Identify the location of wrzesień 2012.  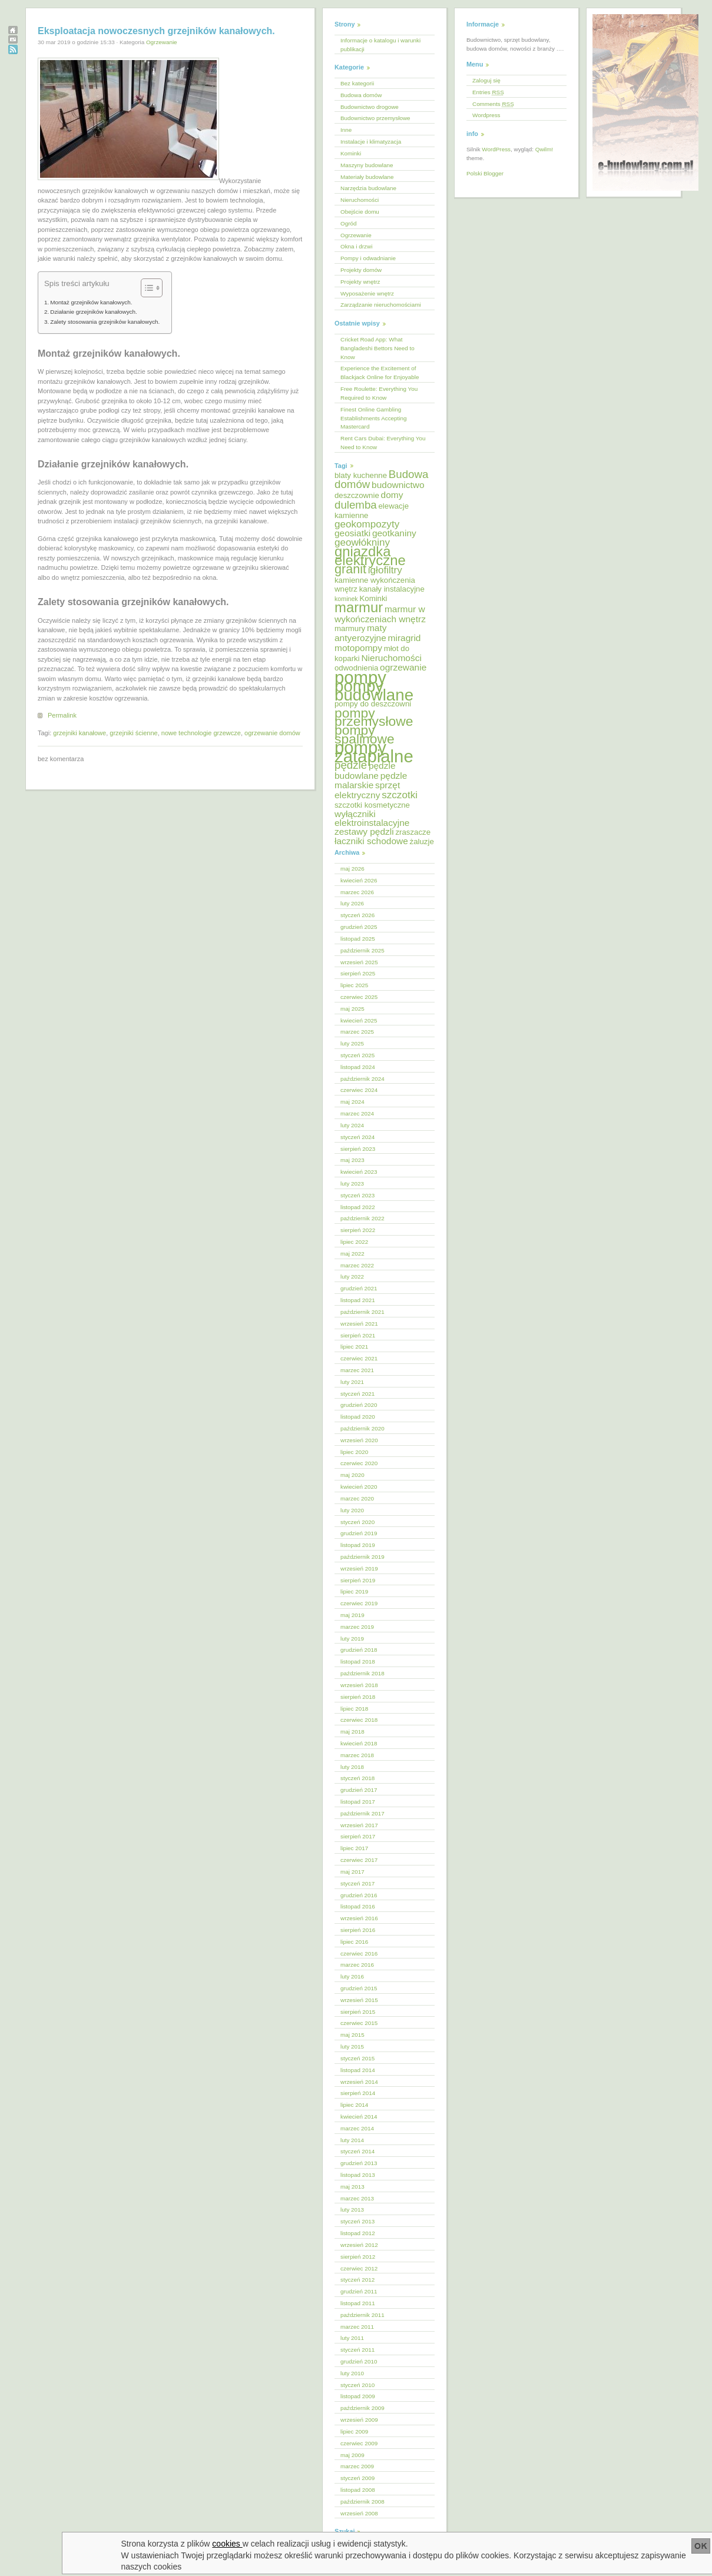
(359, 2245).